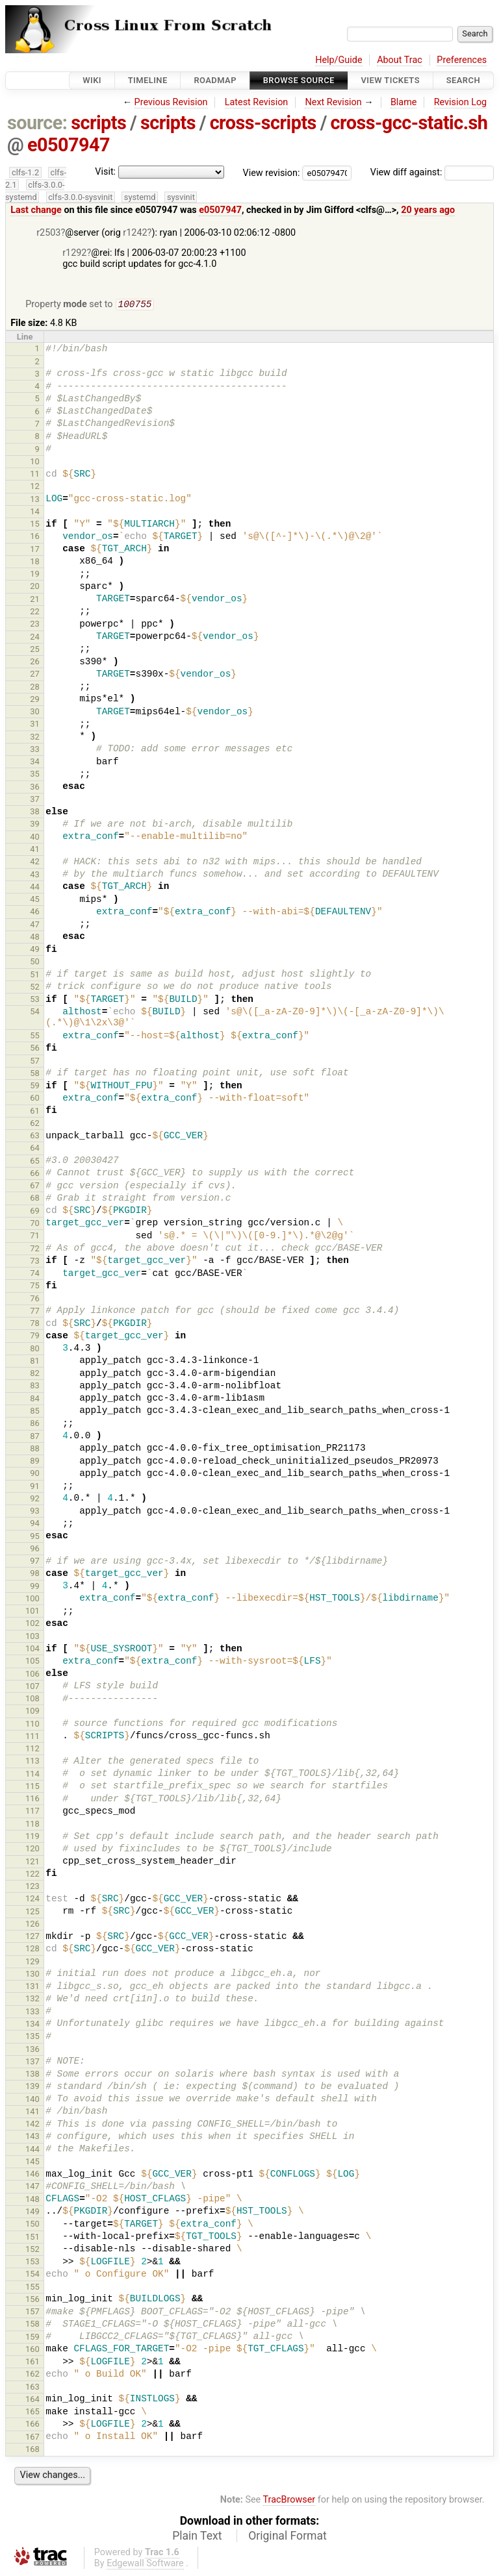 This screenshot has height=2576, width=499. I want to click on 154, so click(32, 2275).